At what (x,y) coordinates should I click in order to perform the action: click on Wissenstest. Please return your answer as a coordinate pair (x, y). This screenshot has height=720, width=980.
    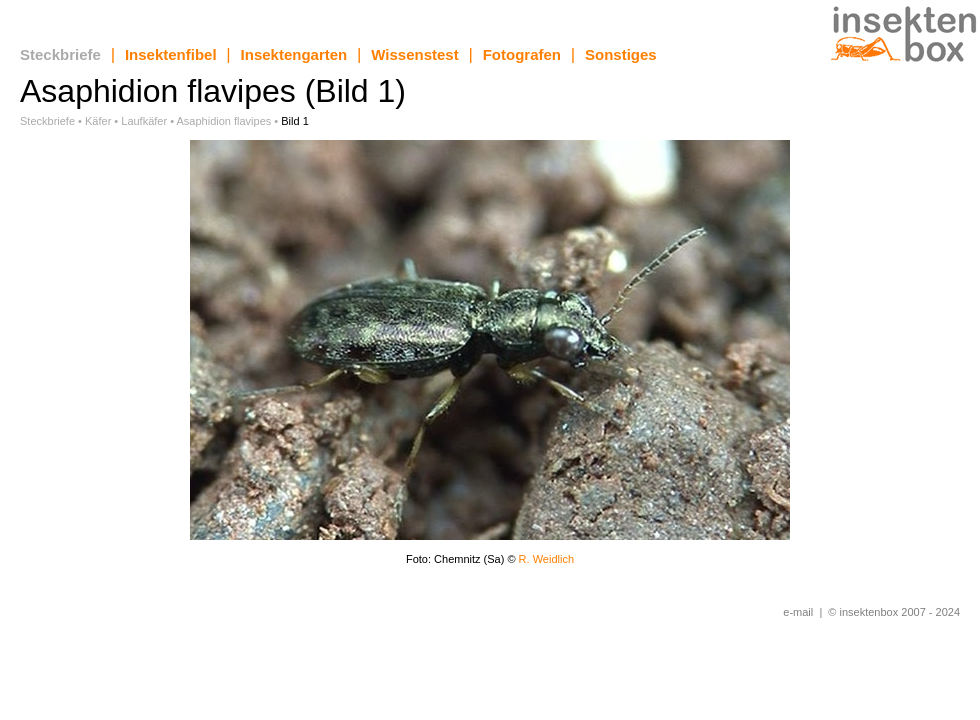
    Looking at the image, I should click on (414, 54).